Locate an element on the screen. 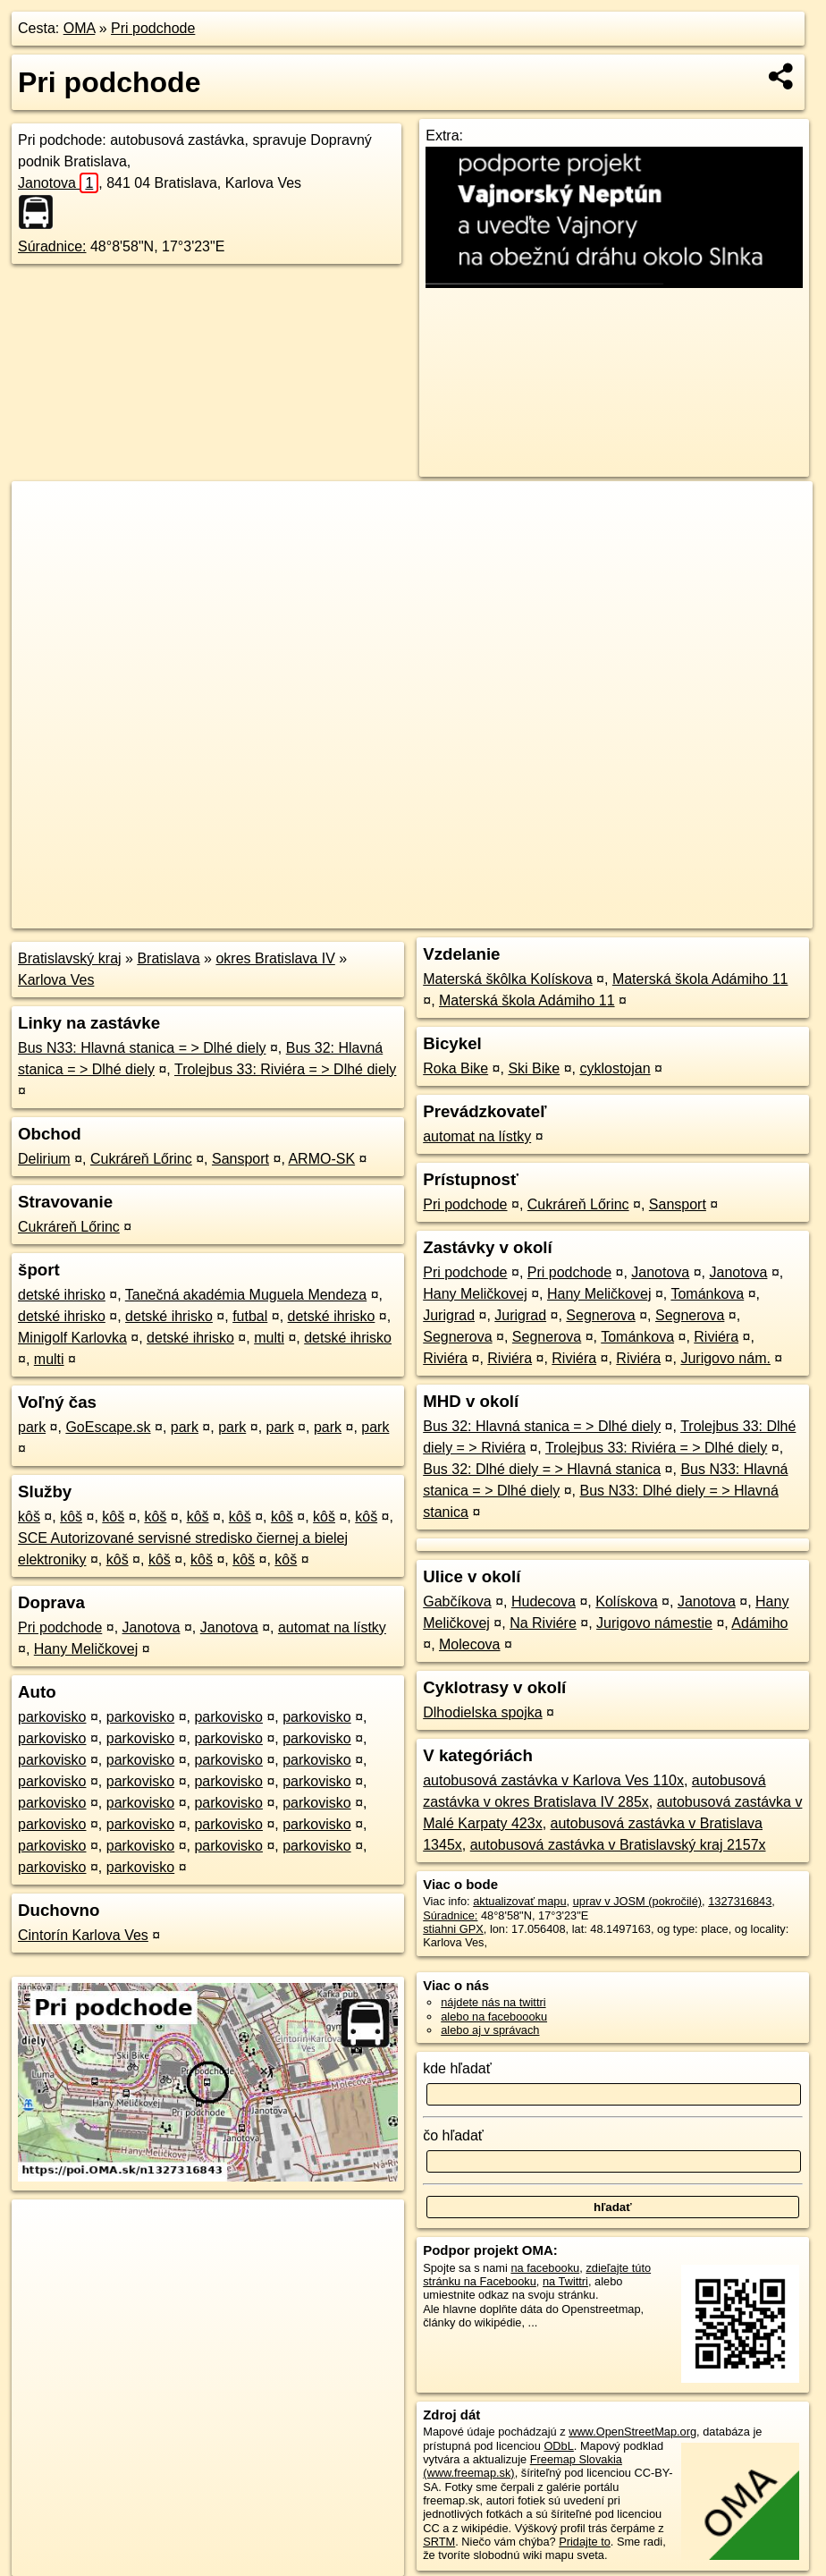  futbal is located at coordinates (249, 1316).